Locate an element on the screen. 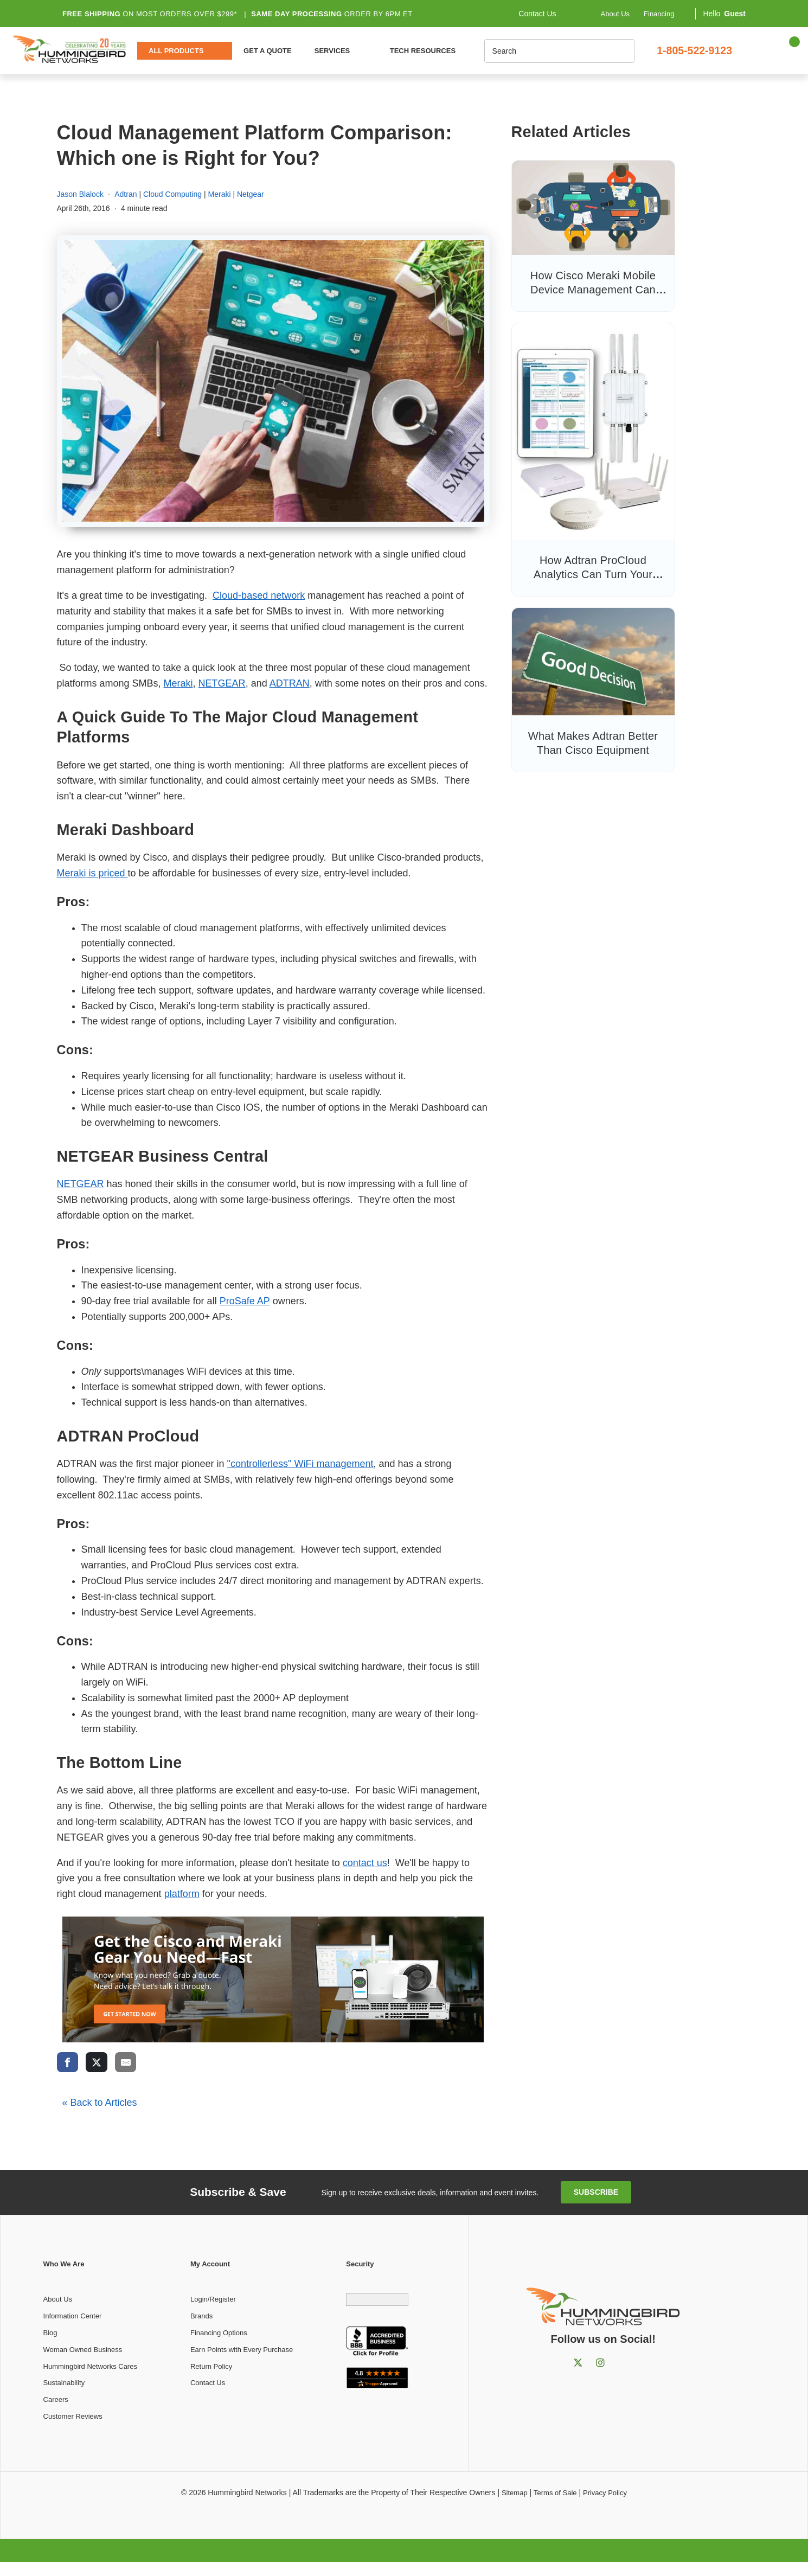 The image size is (808, 2576). « Back to Articles is located at coordinates (99, 2102).